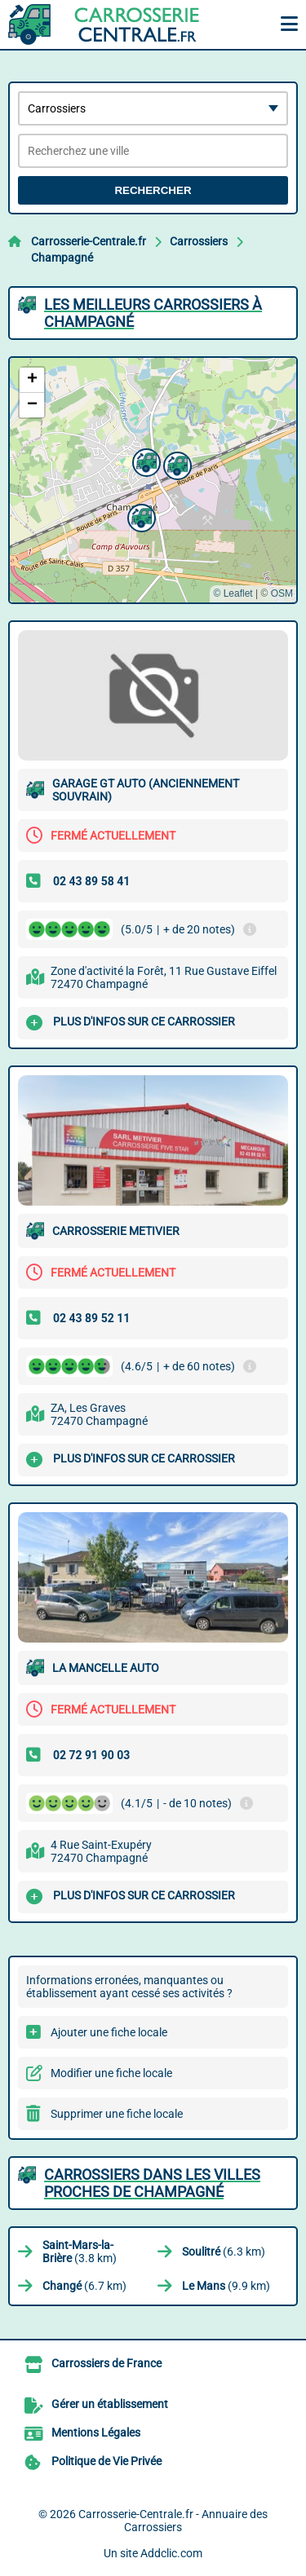 This screenshot has width=306, height=2576. Describe the element at coordinates (173, 2521) in the screenshot. I see `Carrosserie-Centrale.fr - Annuaire des Carrossiers` at that location.